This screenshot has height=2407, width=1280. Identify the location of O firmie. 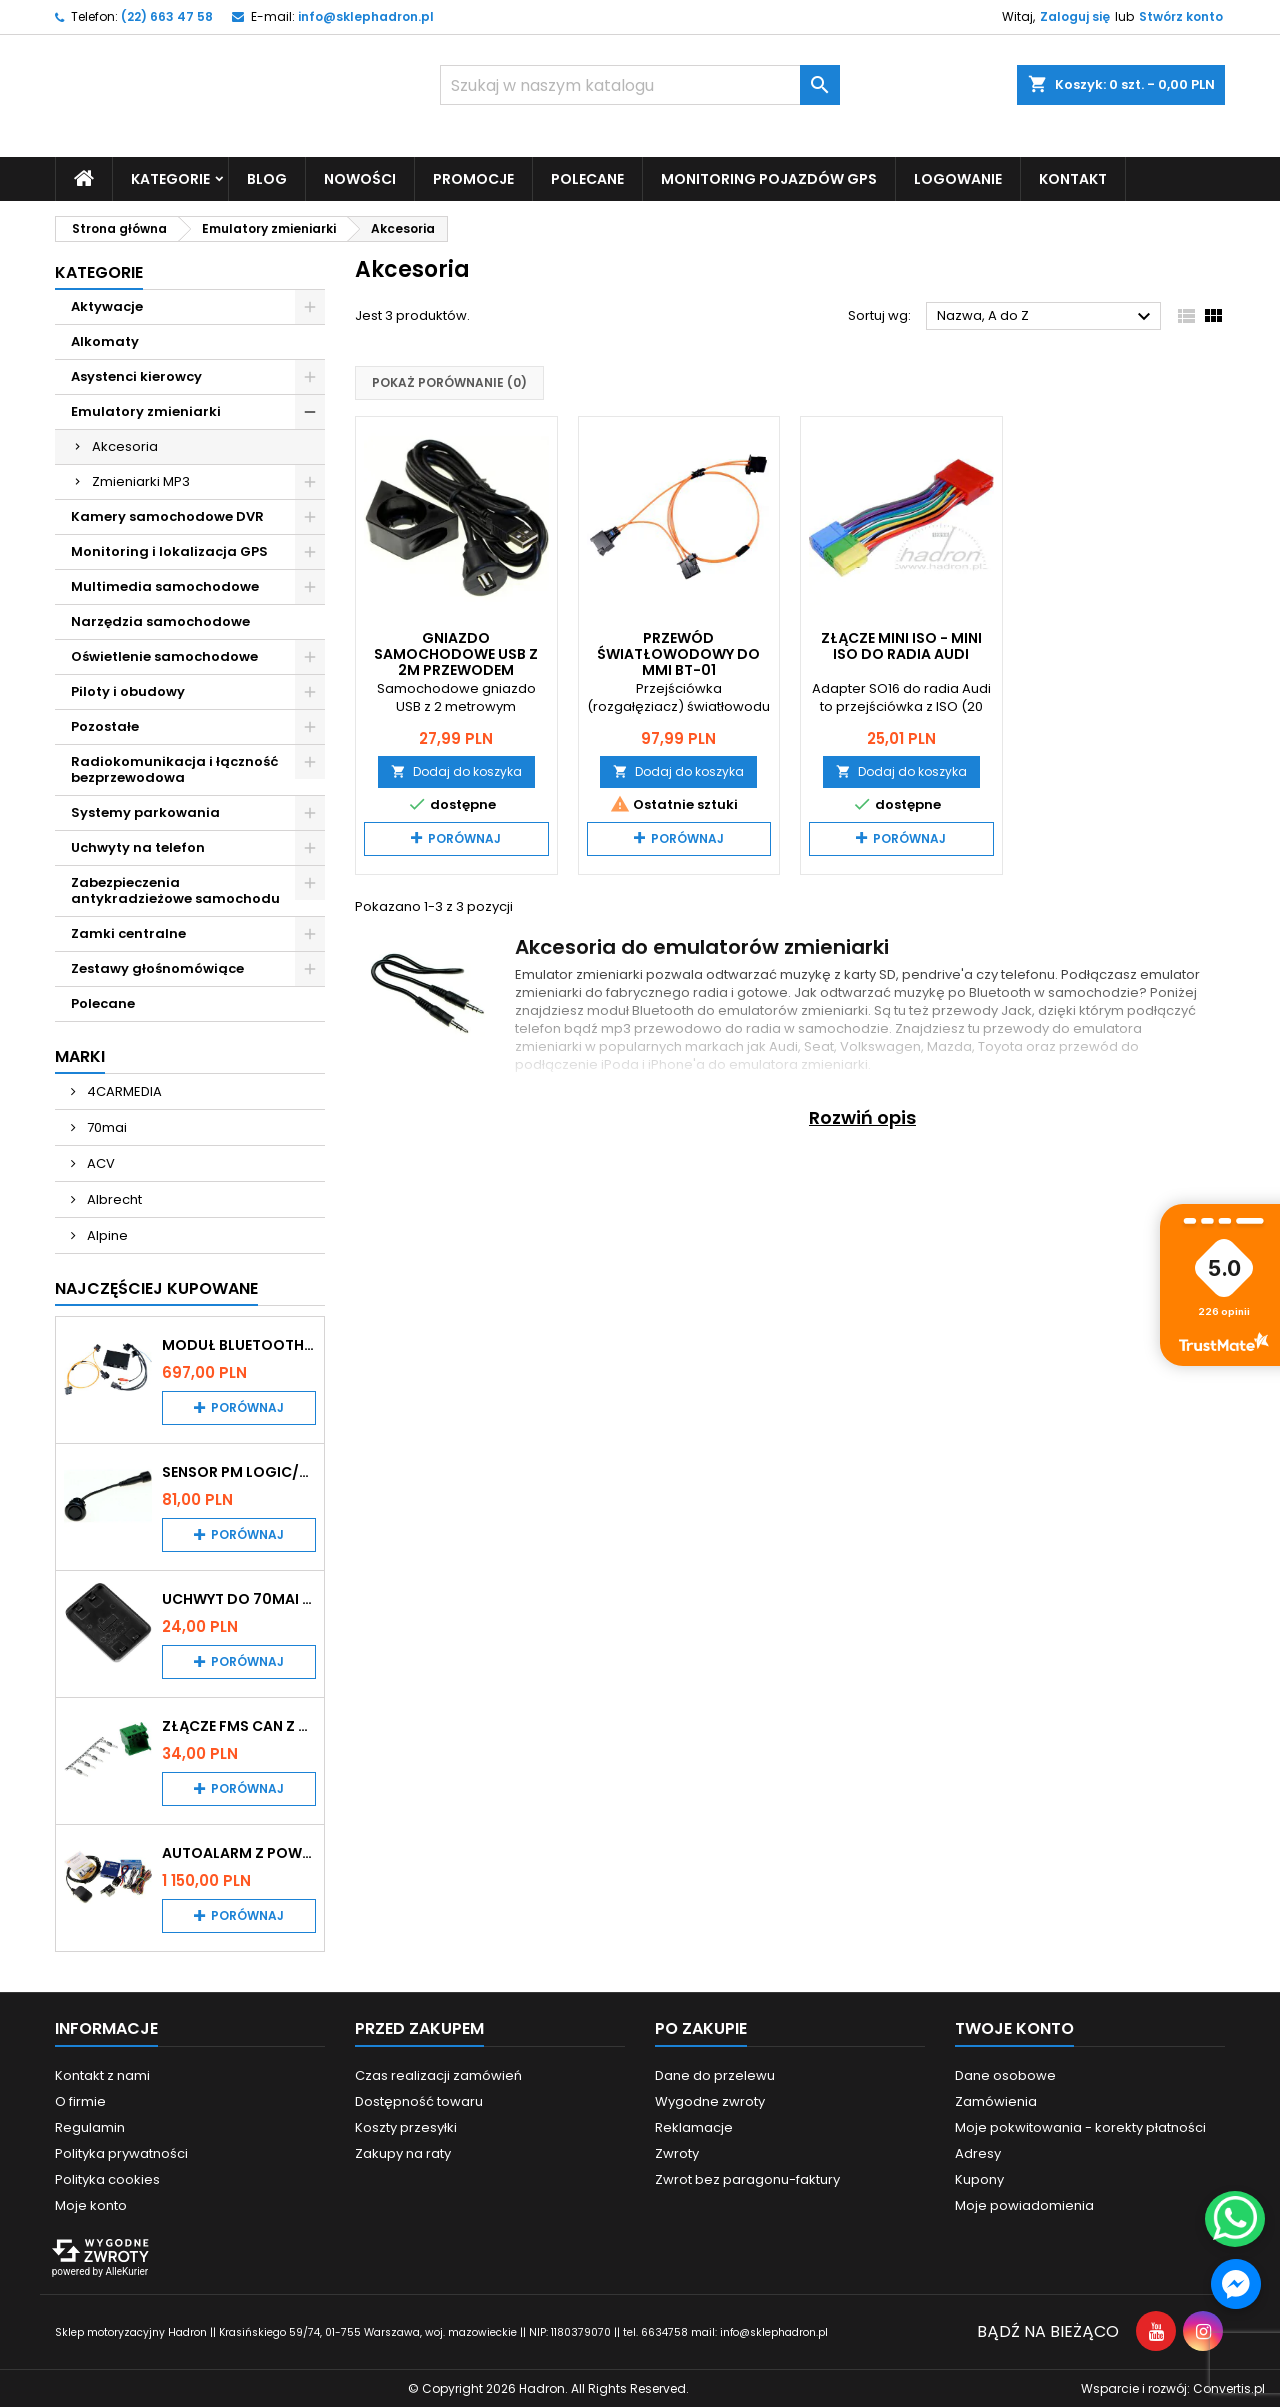
(80, 2100).